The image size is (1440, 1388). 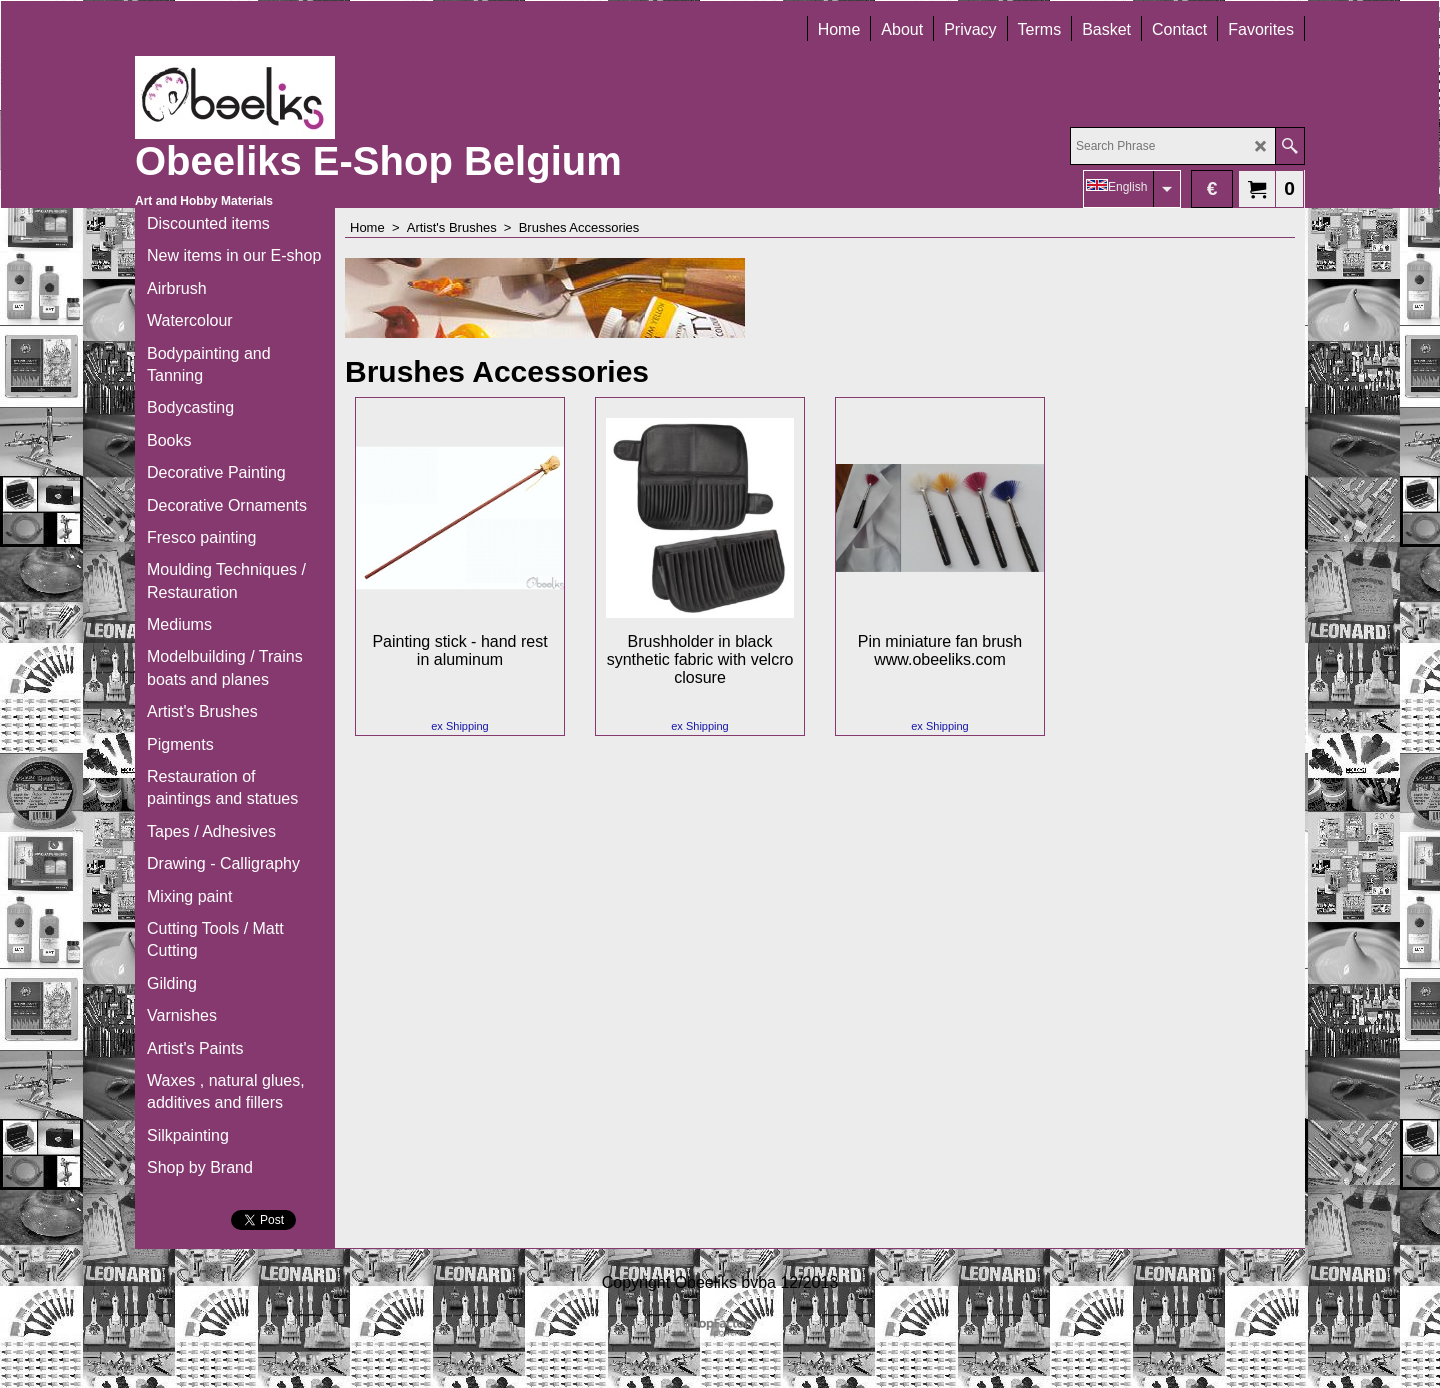 I want to click on ex Shipping, so click(x=460, y=726).